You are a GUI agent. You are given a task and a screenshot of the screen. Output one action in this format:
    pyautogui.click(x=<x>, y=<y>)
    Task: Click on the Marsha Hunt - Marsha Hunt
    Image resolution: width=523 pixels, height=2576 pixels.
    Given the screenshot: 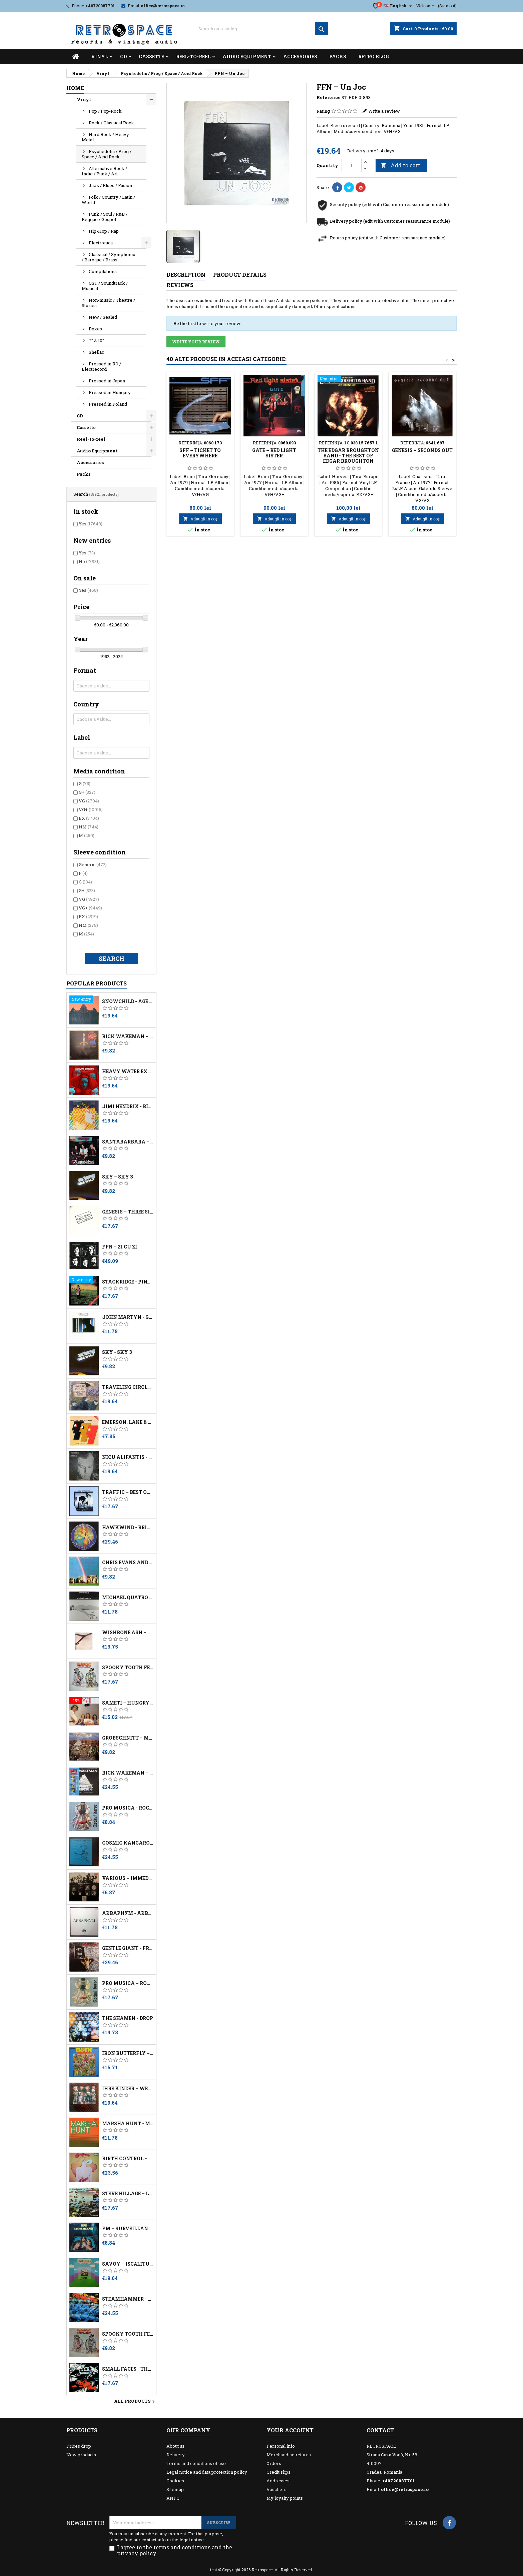 What is the action you would take?
    pyautogui.click(x=127, y=2124)
    